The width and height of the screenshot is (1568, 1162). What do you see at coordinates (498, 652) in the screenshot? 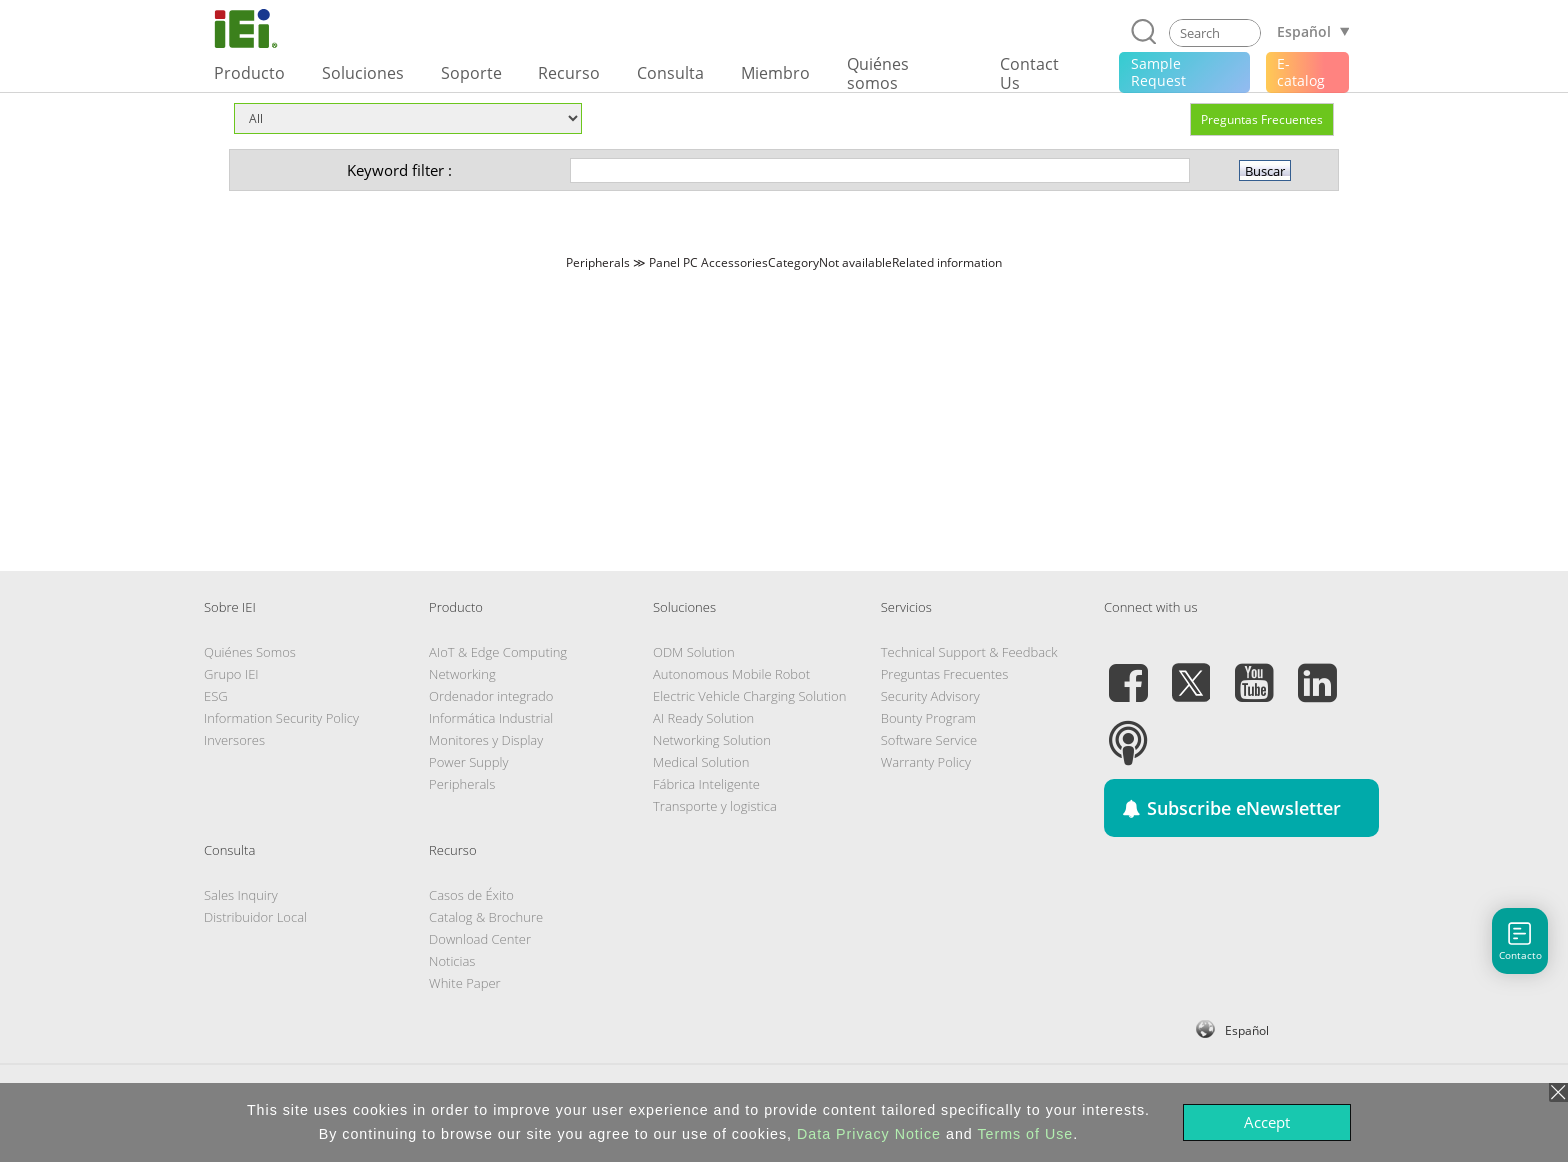
I see `AIoT & Edge Computing` at bounding box center [498, 652].